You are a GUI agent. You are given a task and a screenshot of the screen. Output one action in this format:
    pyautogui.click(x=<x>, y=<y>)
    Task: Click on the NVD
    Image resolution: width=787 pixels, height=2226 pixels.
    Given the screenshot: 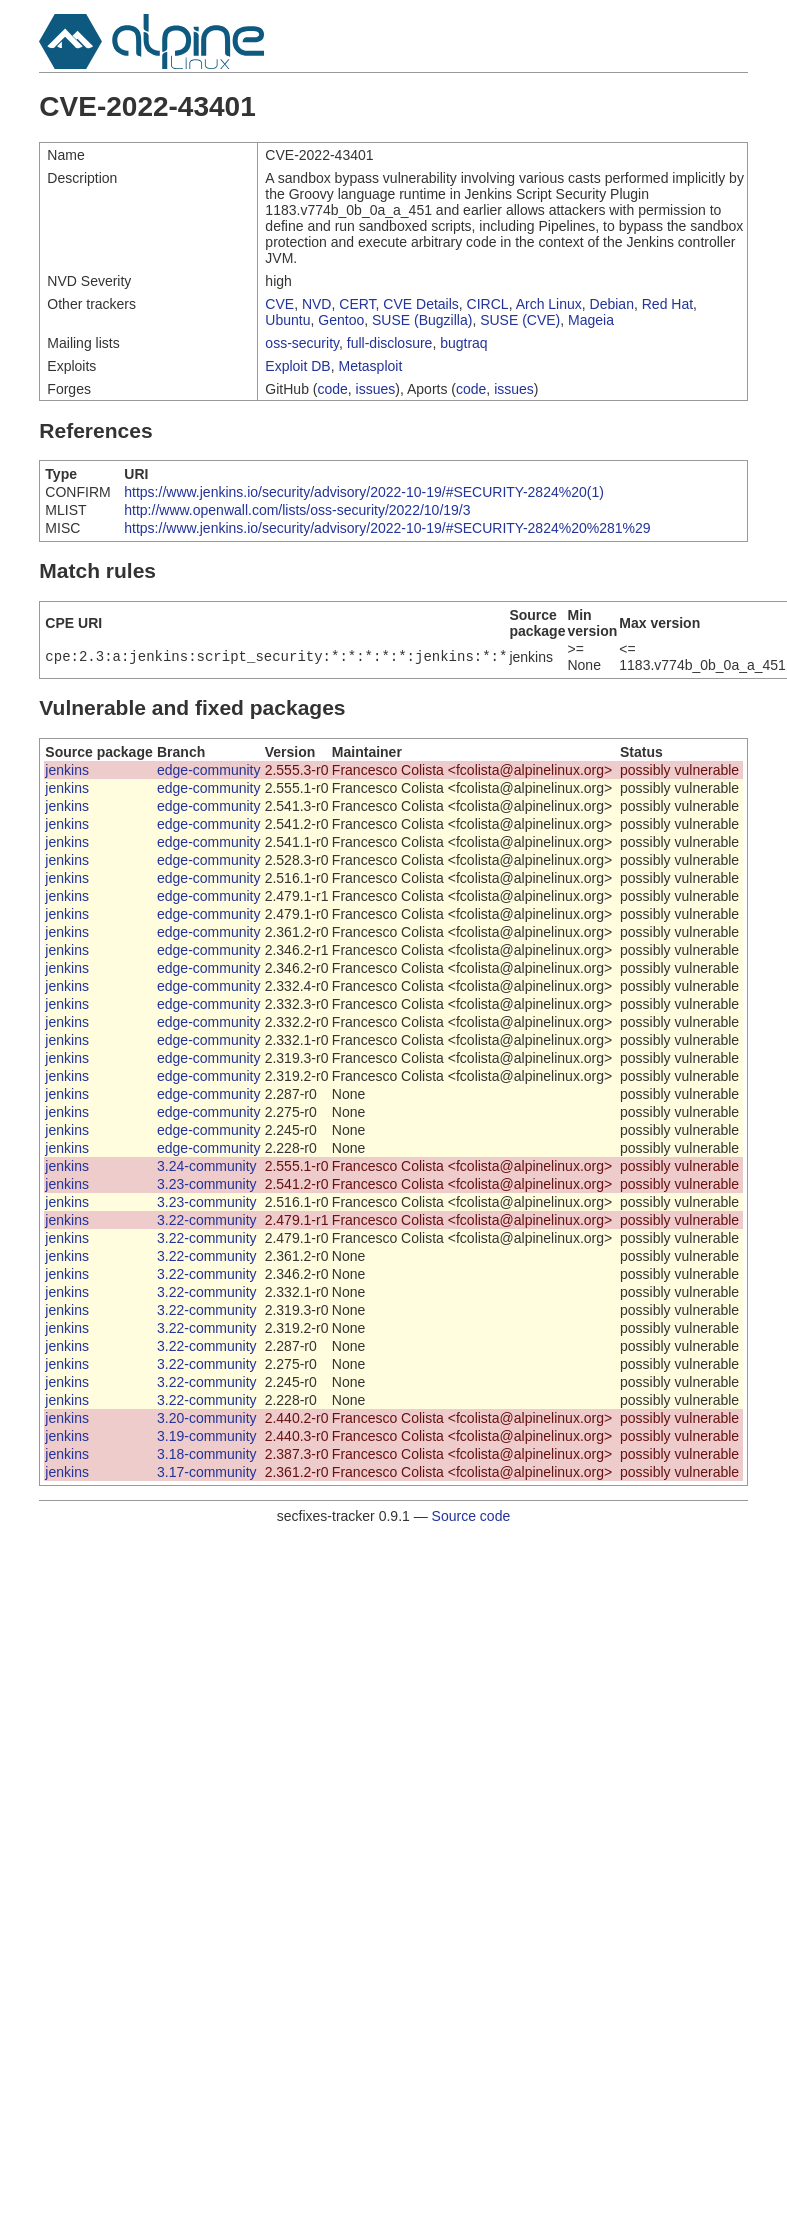 What is the action you would take?
    pyautogui.click(x=317, y=304)
    